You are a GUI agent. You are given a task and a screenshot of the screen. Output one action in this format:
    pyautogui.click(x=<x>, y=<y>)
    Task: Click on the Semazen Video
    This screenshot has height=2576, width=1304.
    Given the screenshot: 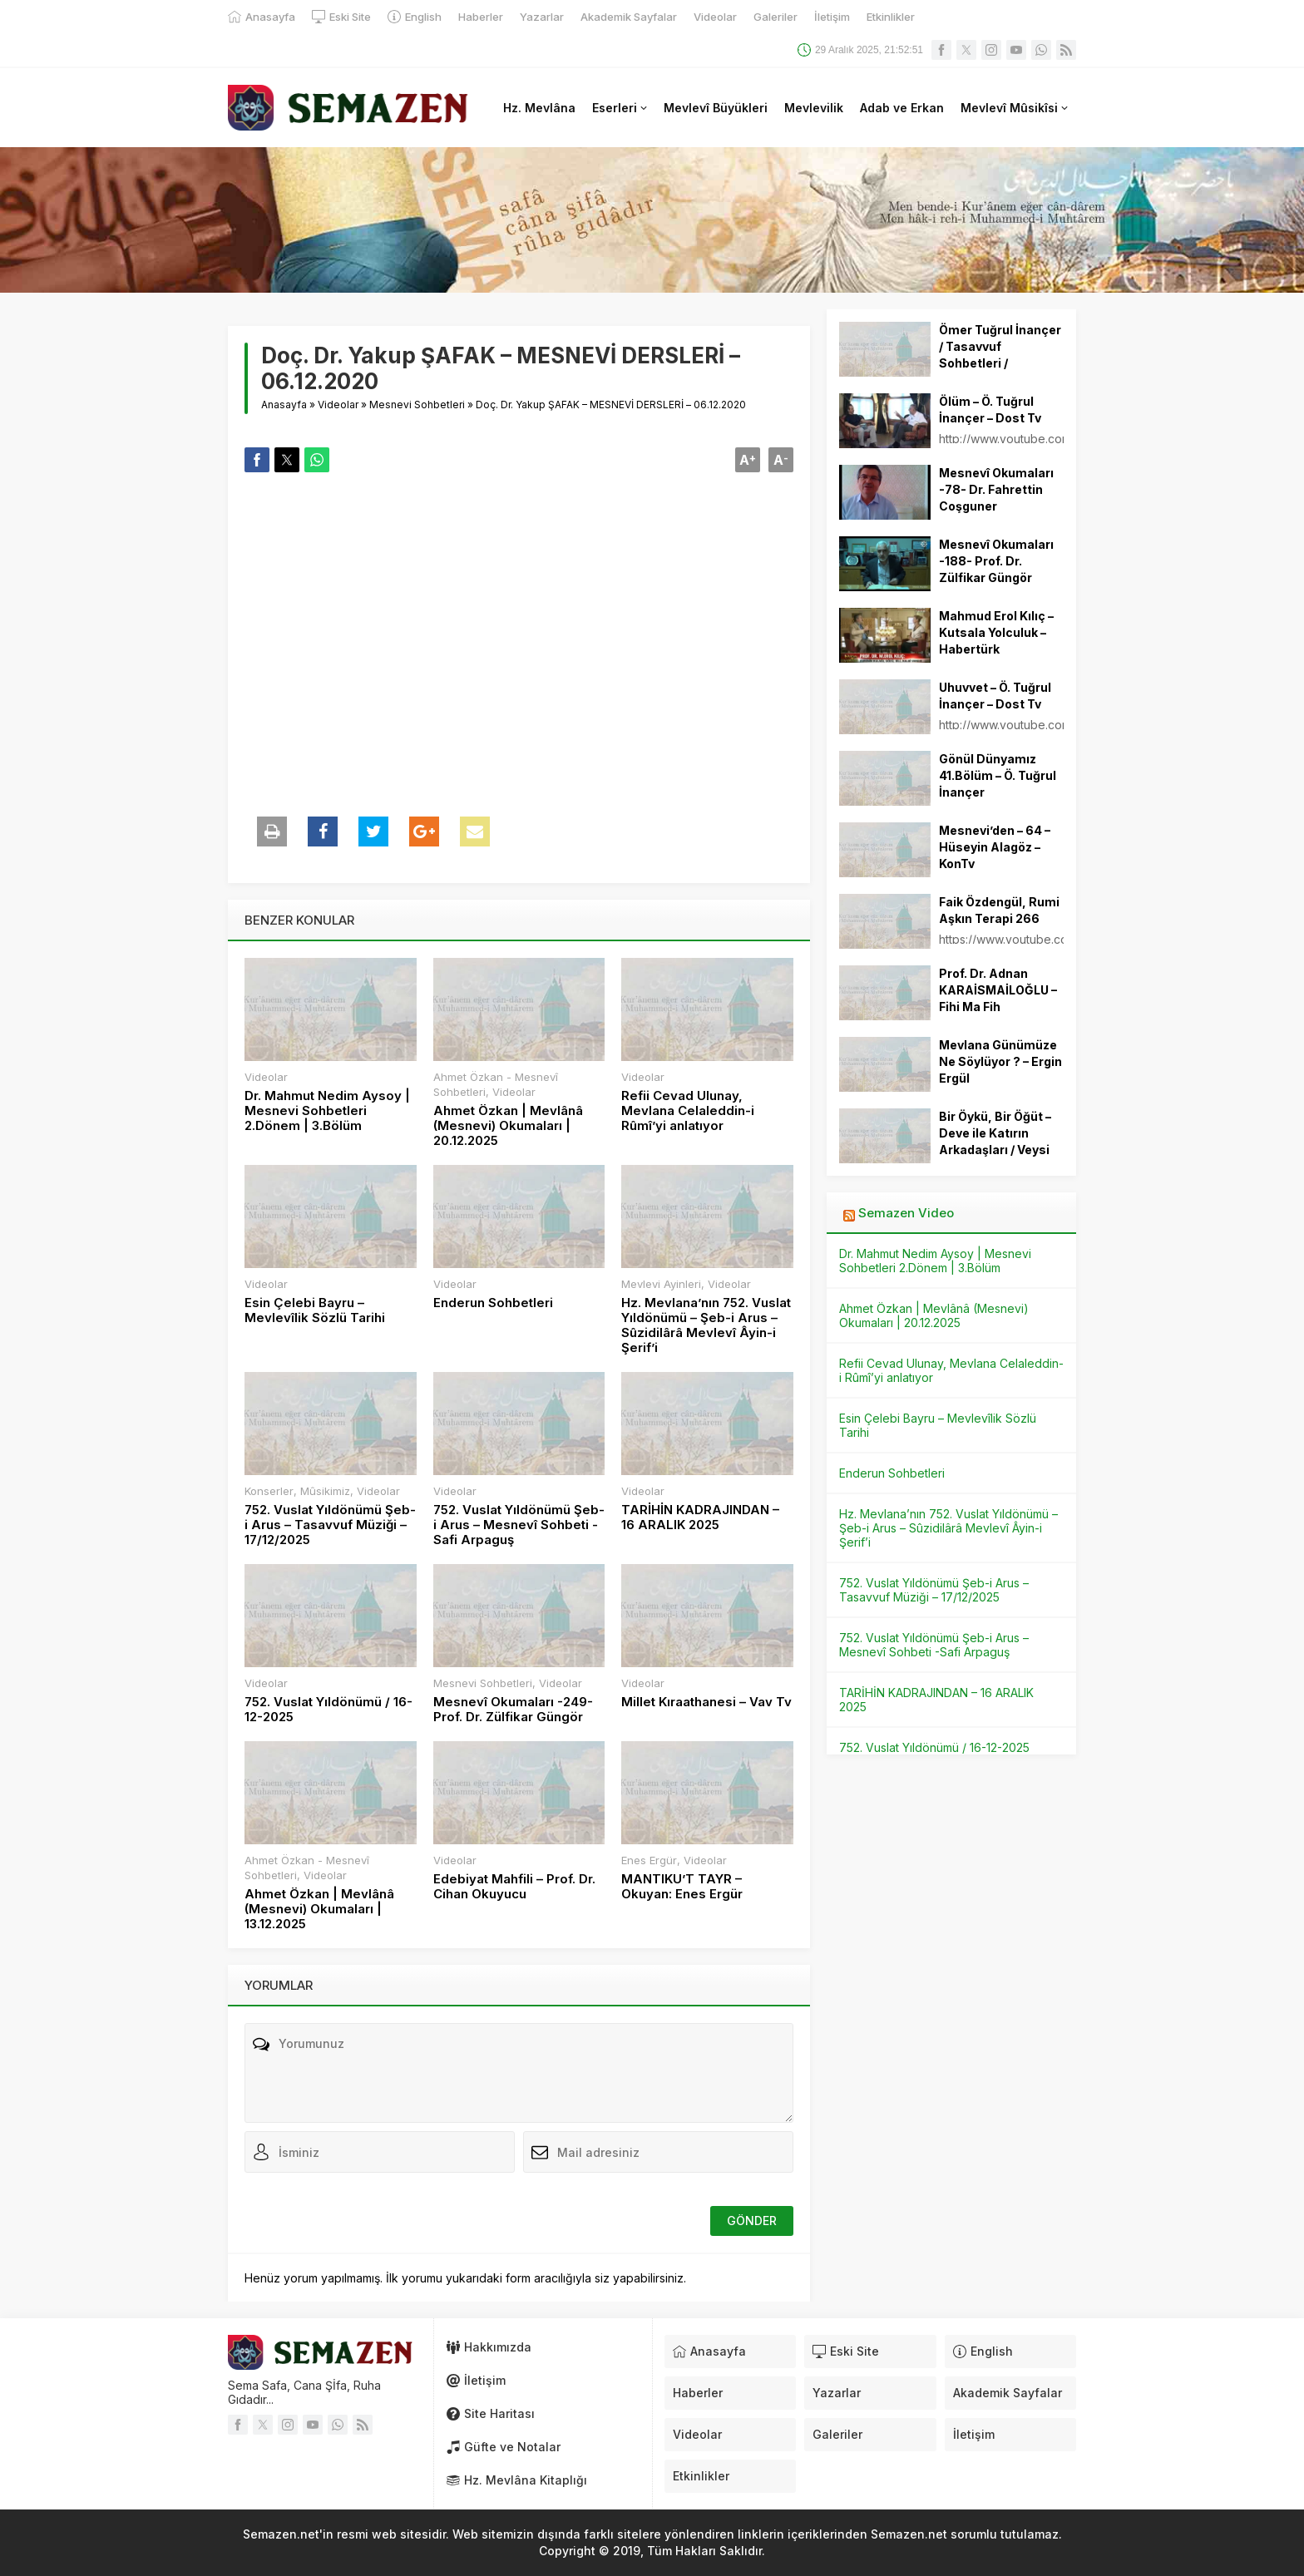 What is the action you would take?
    pyautogui.click(x=906, y=1213)
    